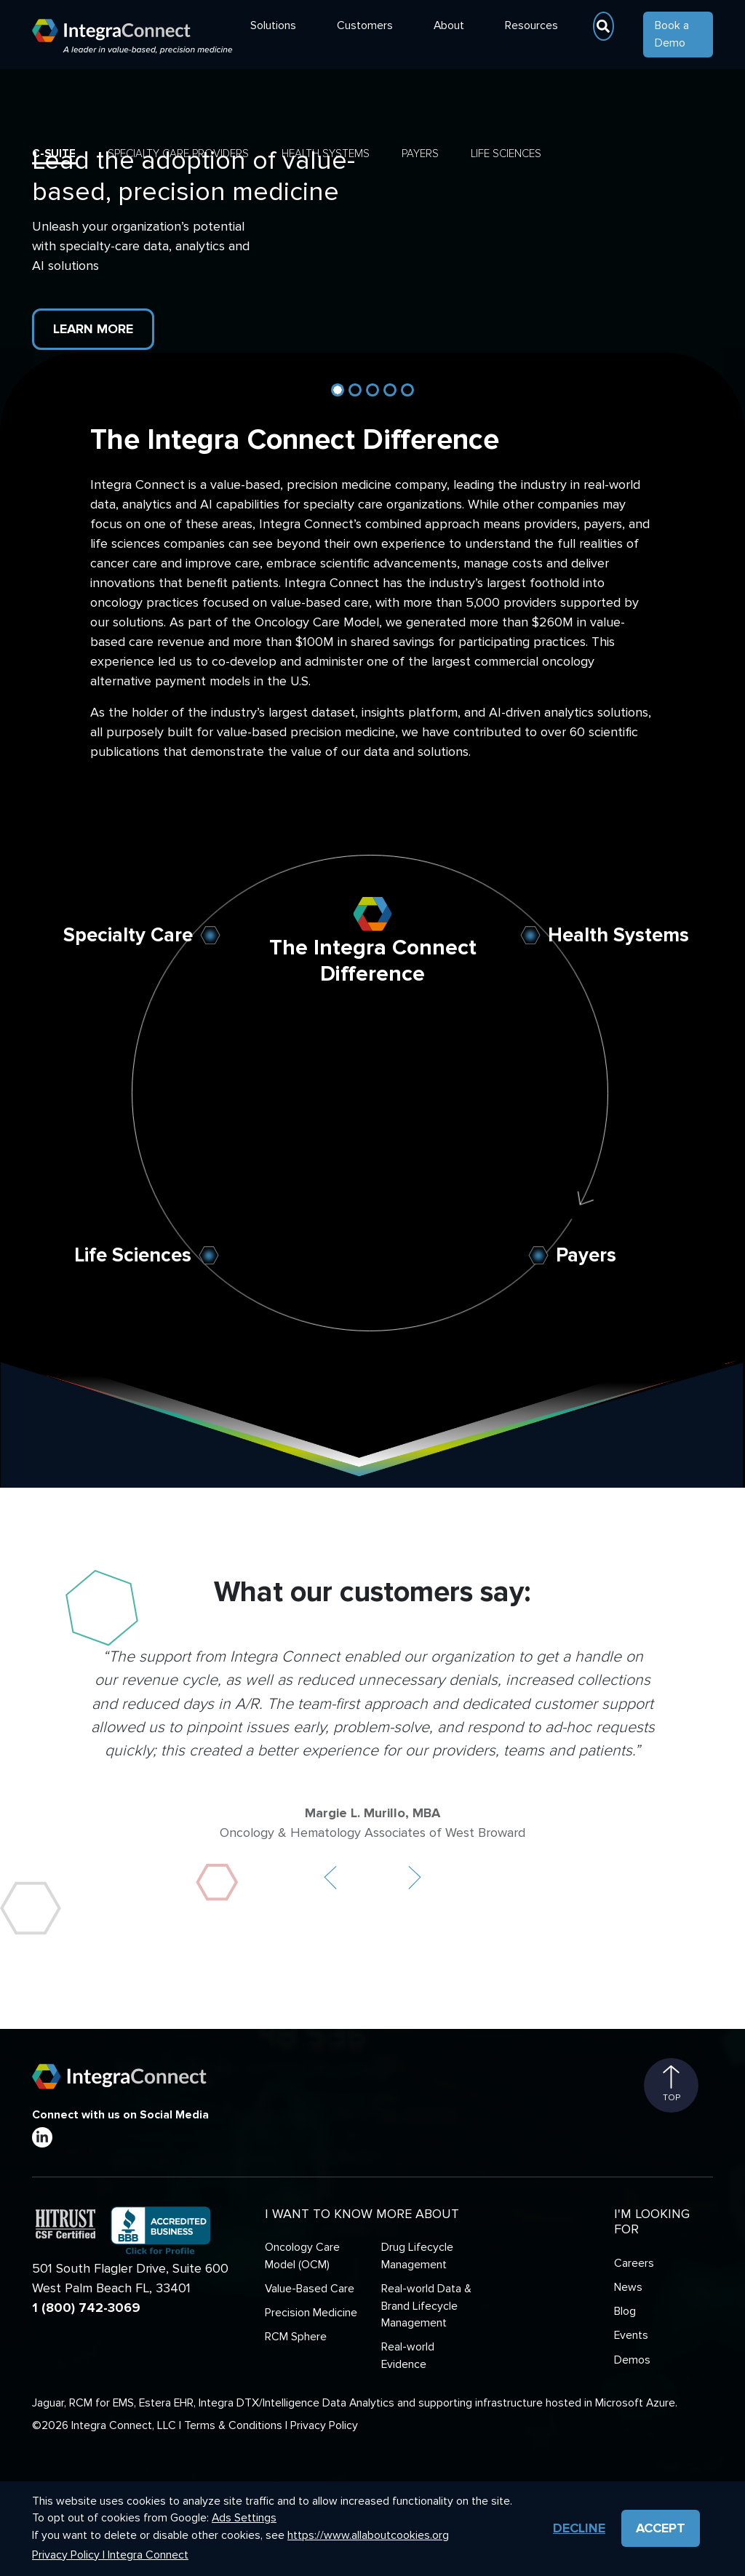  Describe the element at coordinates (625, 2311) in the screenshot. I see `Blog` at that location.